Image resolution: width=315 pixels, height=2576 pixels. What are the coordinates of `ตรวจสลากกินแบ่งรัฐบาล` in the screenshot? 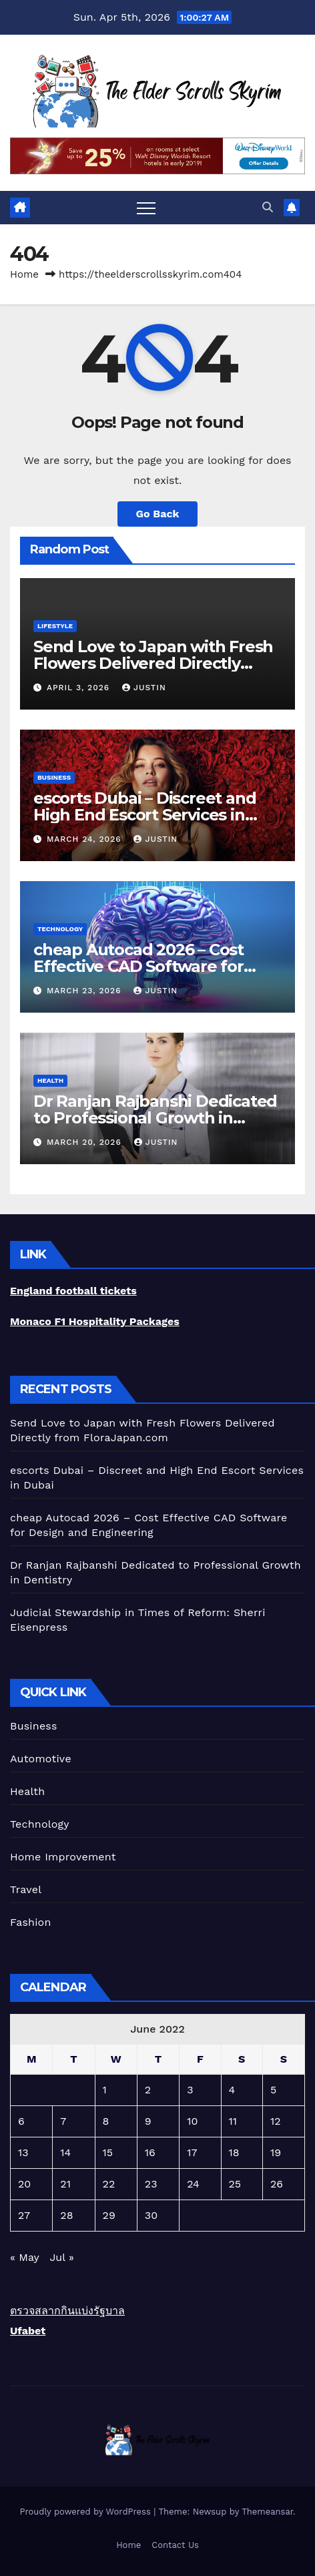 It's located at (67, 2310).